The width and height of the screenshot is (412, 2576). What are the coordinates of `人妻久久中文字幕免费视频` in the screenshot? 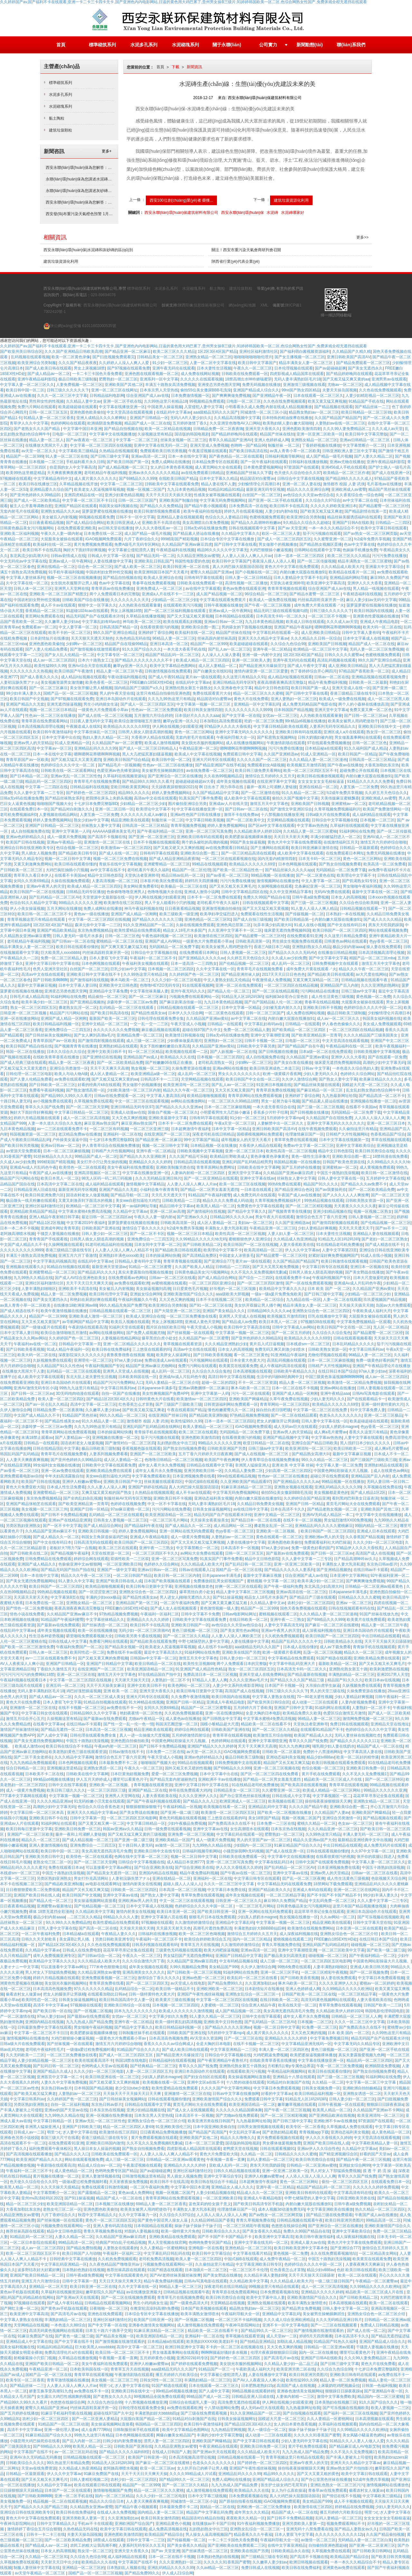 It's located at (64, 2082).